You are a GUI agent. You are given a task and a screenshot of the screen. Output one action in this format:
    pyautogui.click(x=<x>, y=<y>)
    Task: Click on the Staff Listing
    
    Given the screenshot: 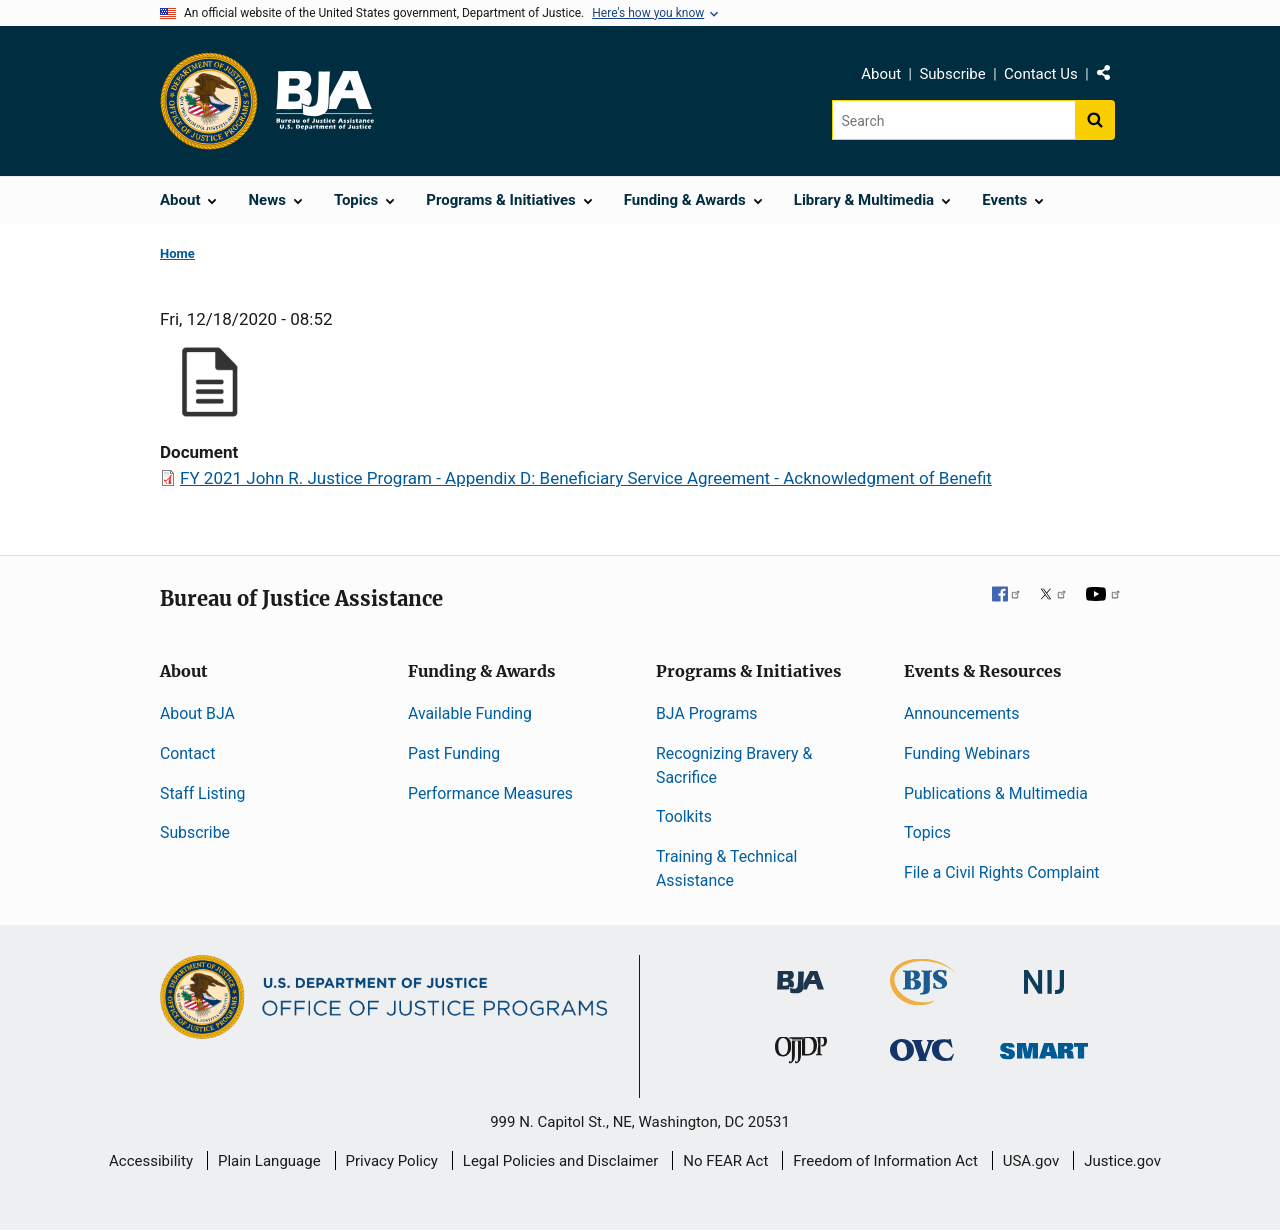 What is the action you would take?
    pyautogui.click(x=202, y=793)
    